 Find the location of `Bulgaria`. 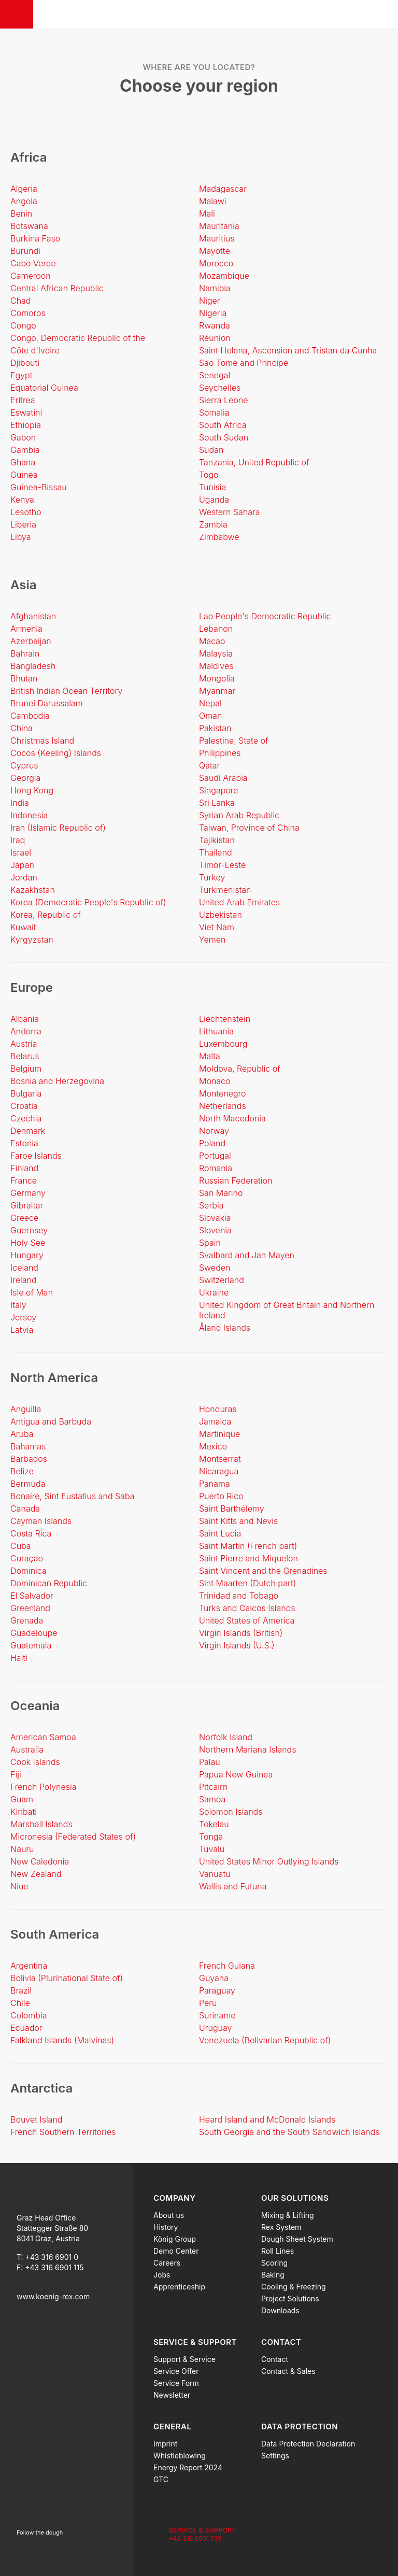

Bulgaria is located at coordinates (25, 1093).